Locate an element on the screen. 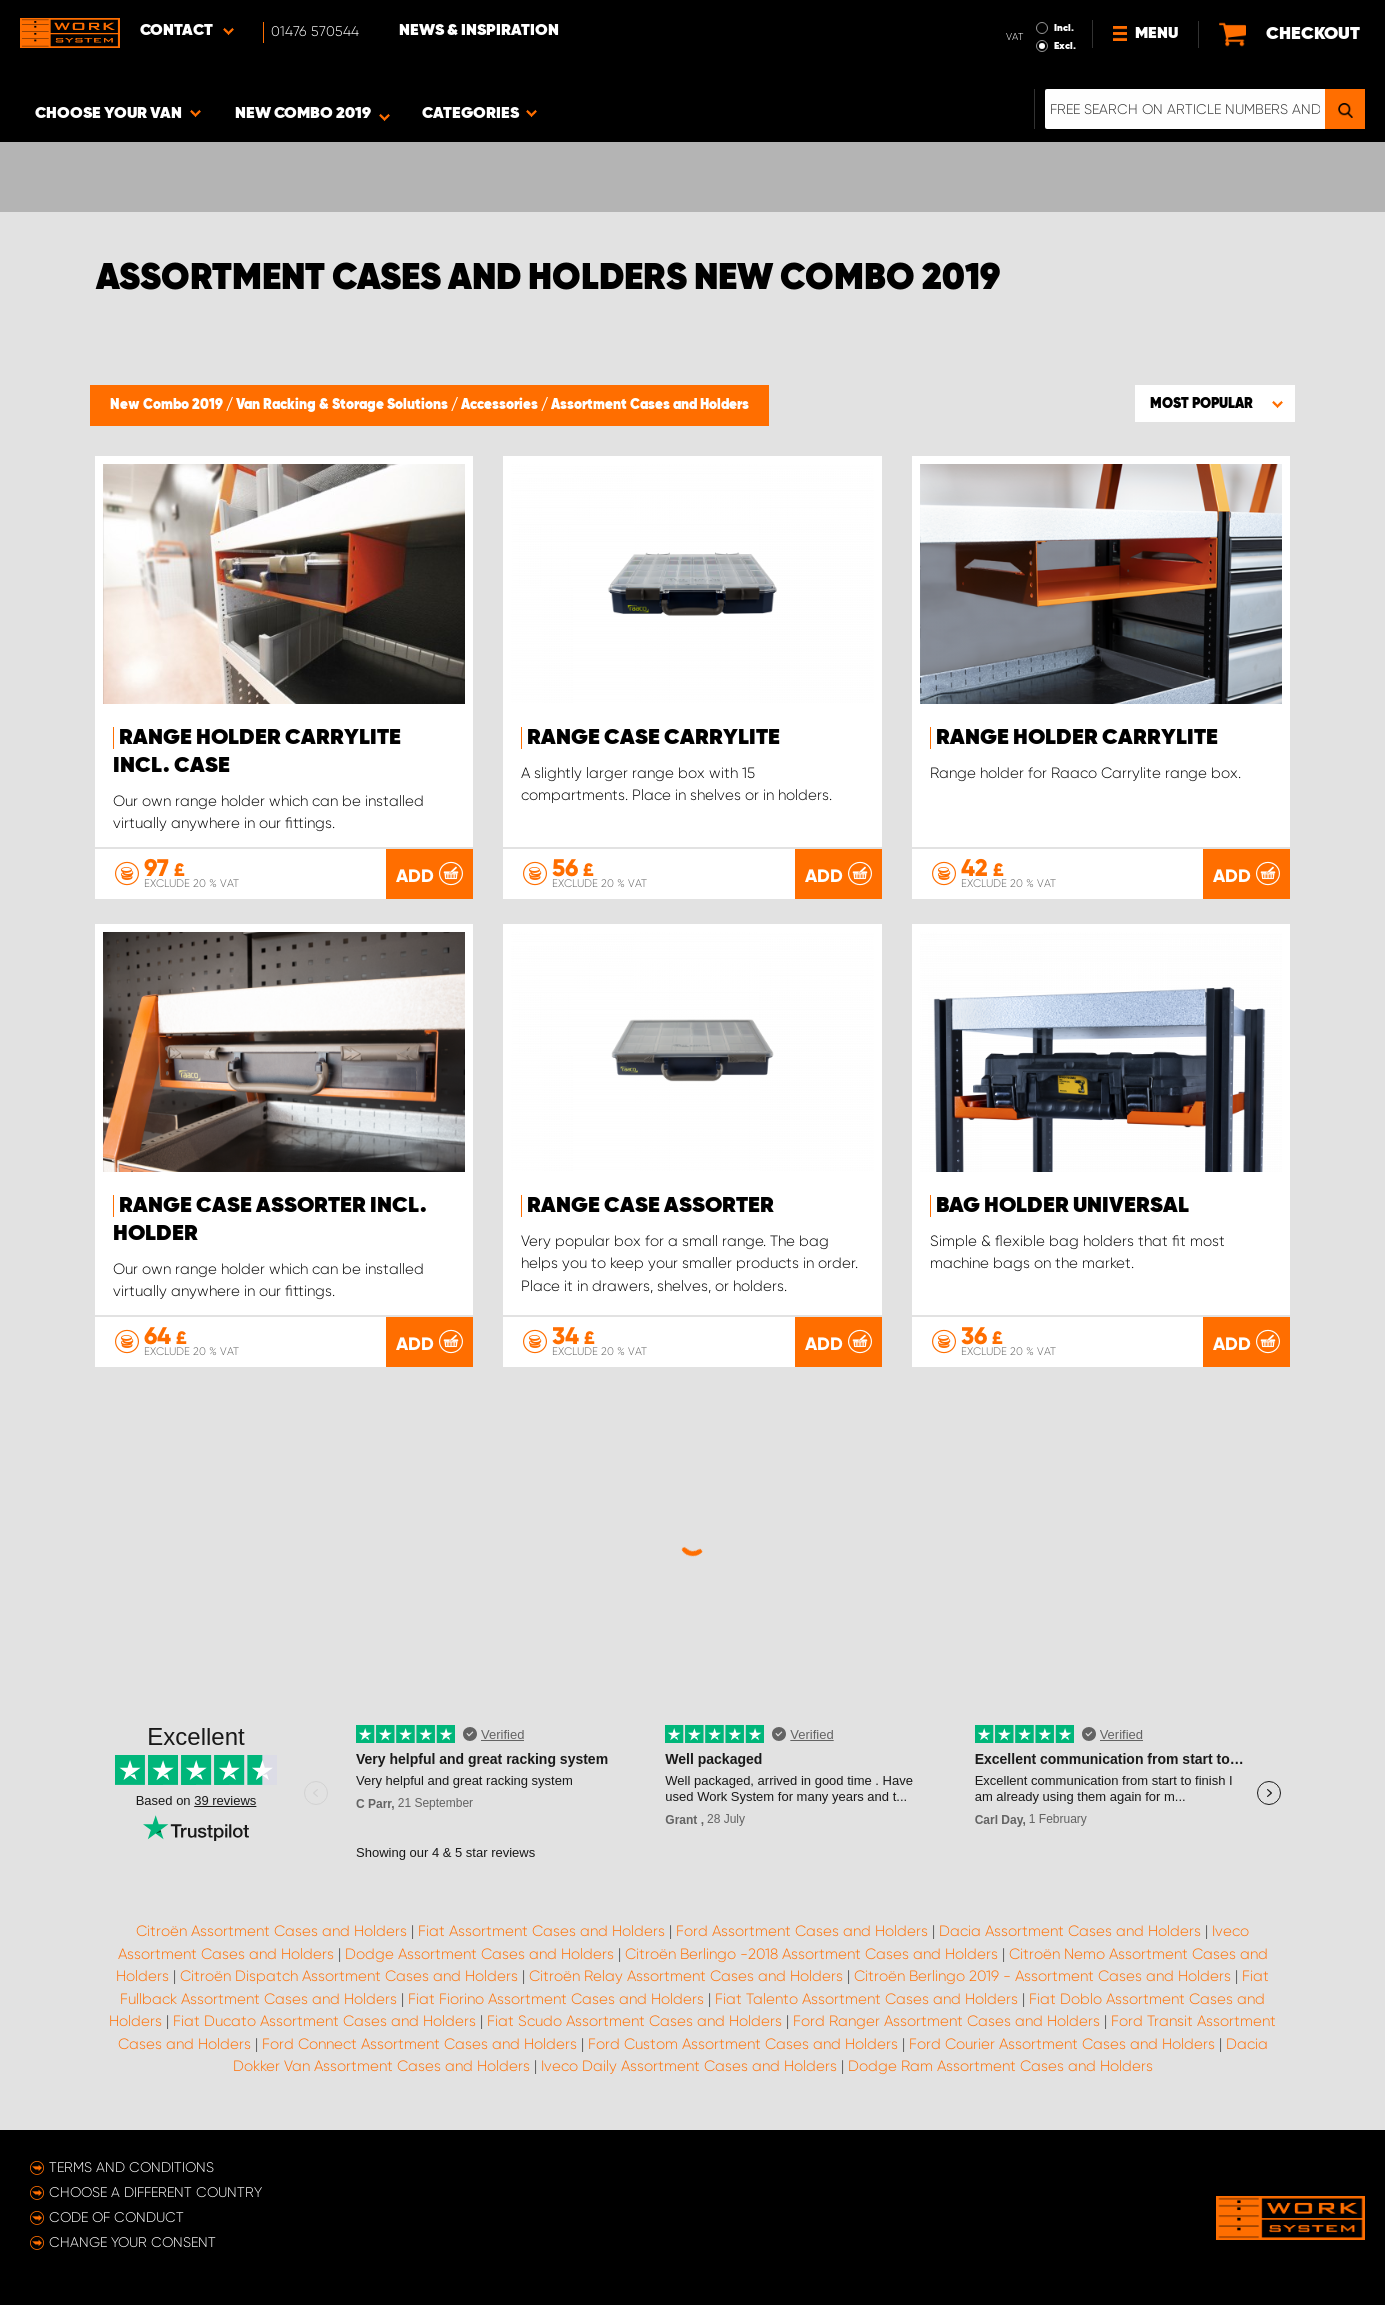 Image resolution: width=1385 pixels, height=2305 pixels. Terms and conditions is located at coordinates (131, 2167).